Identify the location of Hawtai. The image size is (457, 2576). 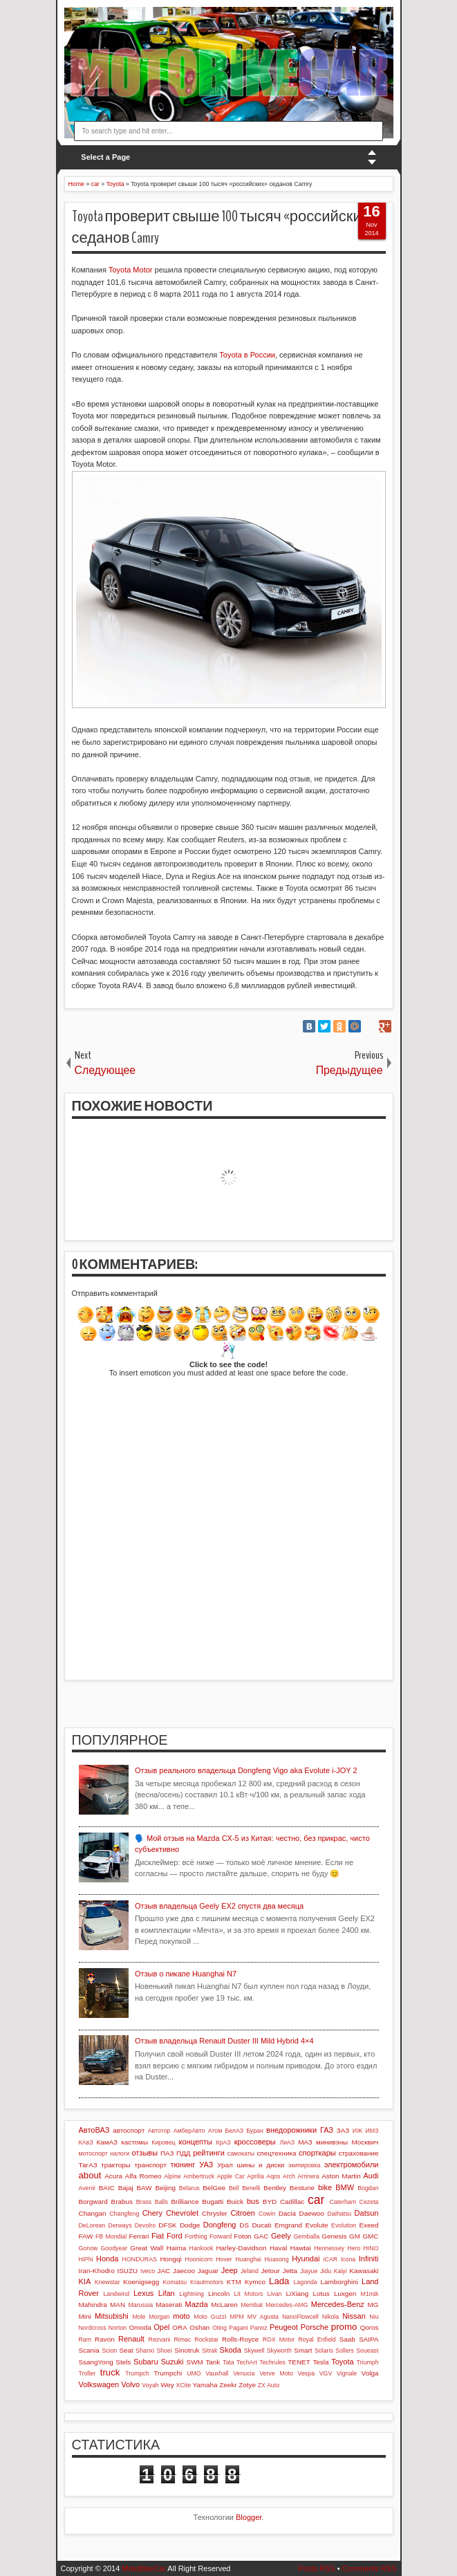
(300, 2248).